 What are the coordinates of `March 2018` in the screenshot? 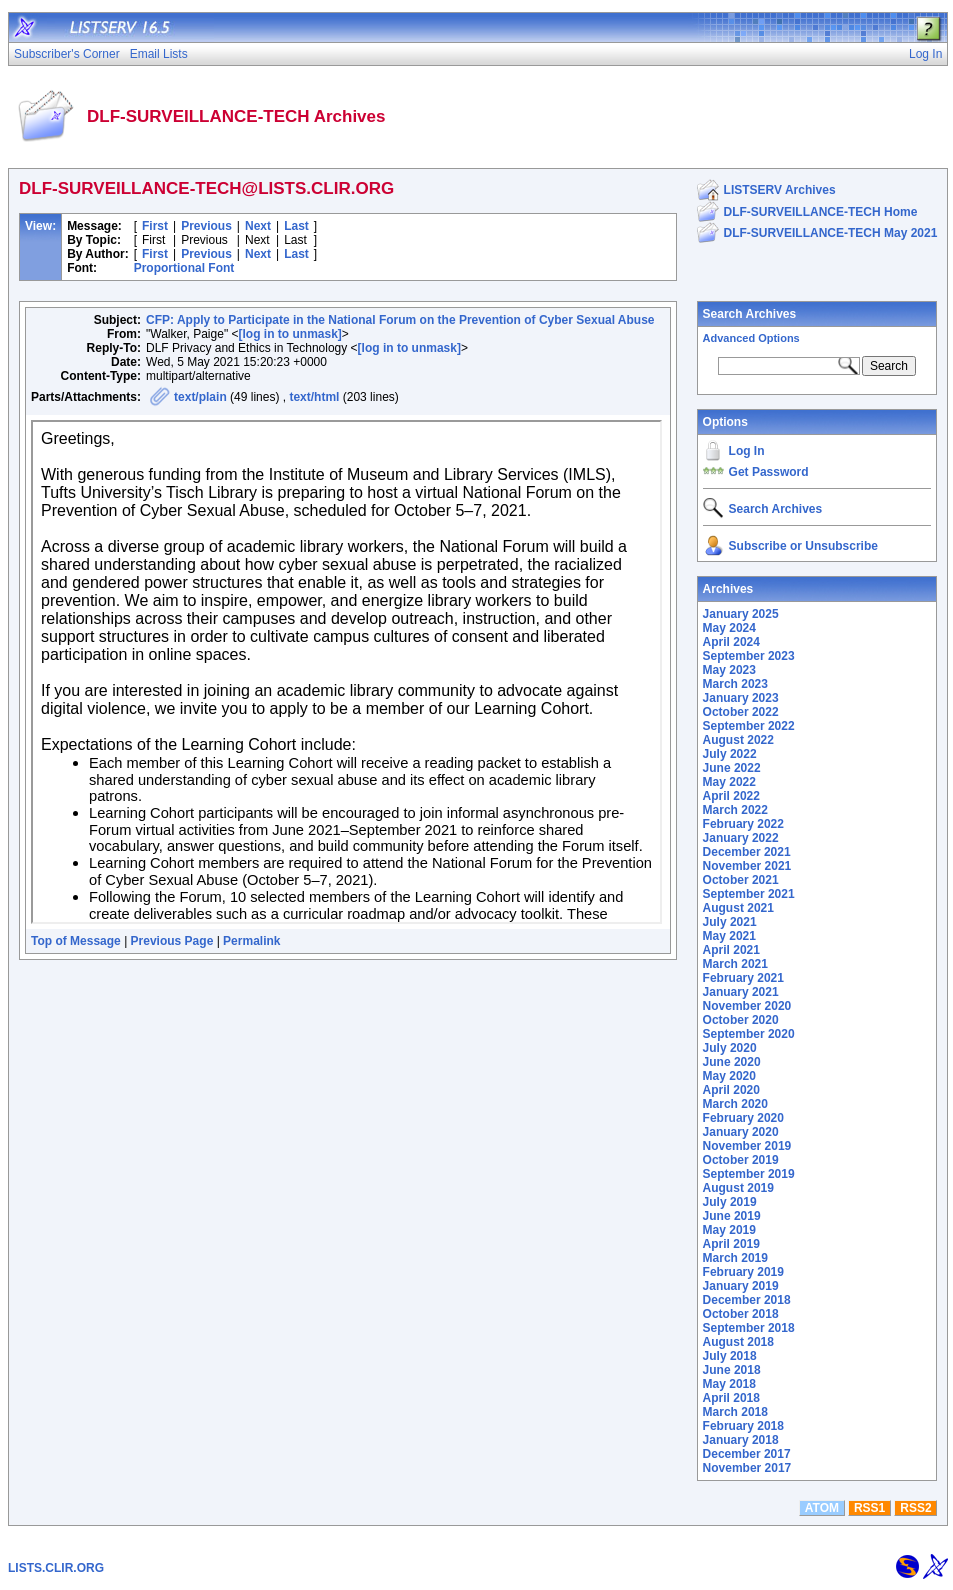 It's located at (735, 1412).